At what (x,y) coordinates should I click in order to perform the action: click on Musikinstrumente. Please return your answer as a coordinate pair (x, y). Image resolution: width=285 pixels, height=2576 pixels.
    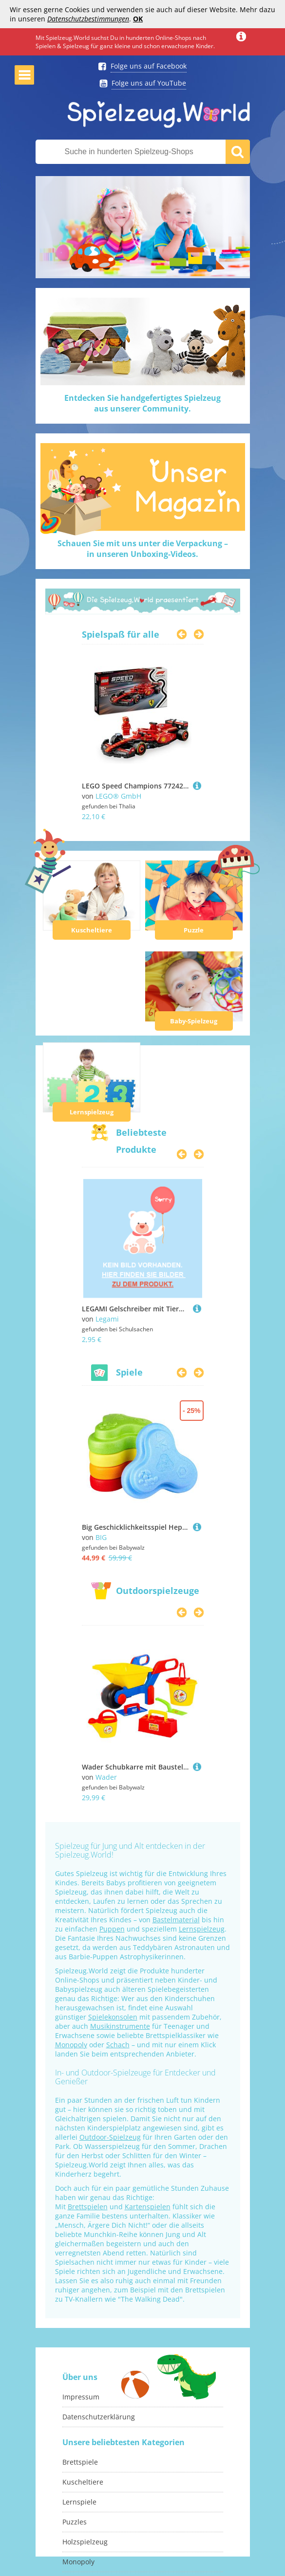
    Looking at the image, I should click on (120, 2026).